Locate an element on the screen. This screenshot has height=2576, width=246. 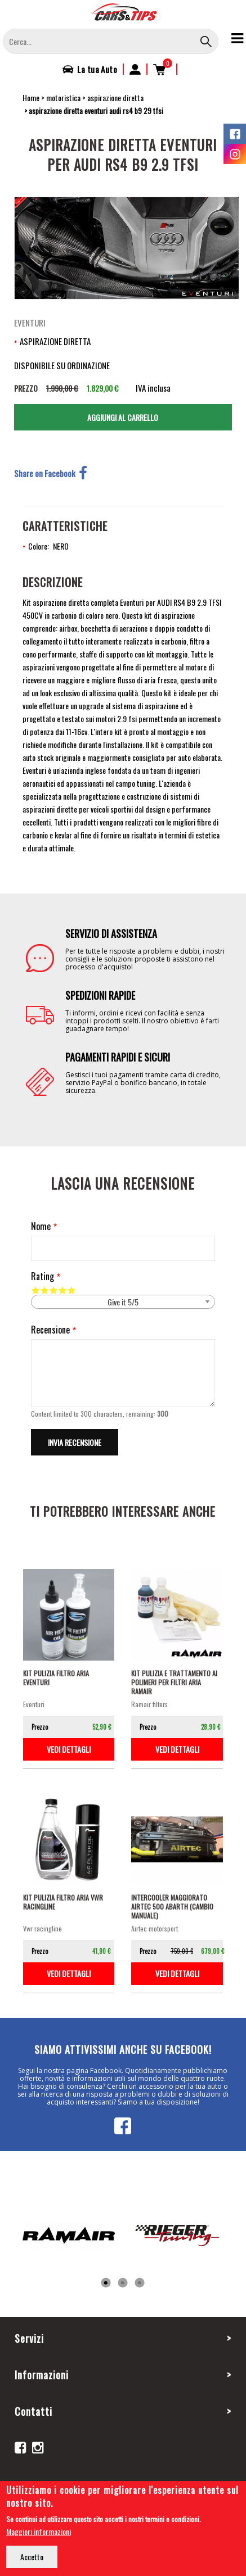
Give it 5/5 is located at coordinates (71, 1290).